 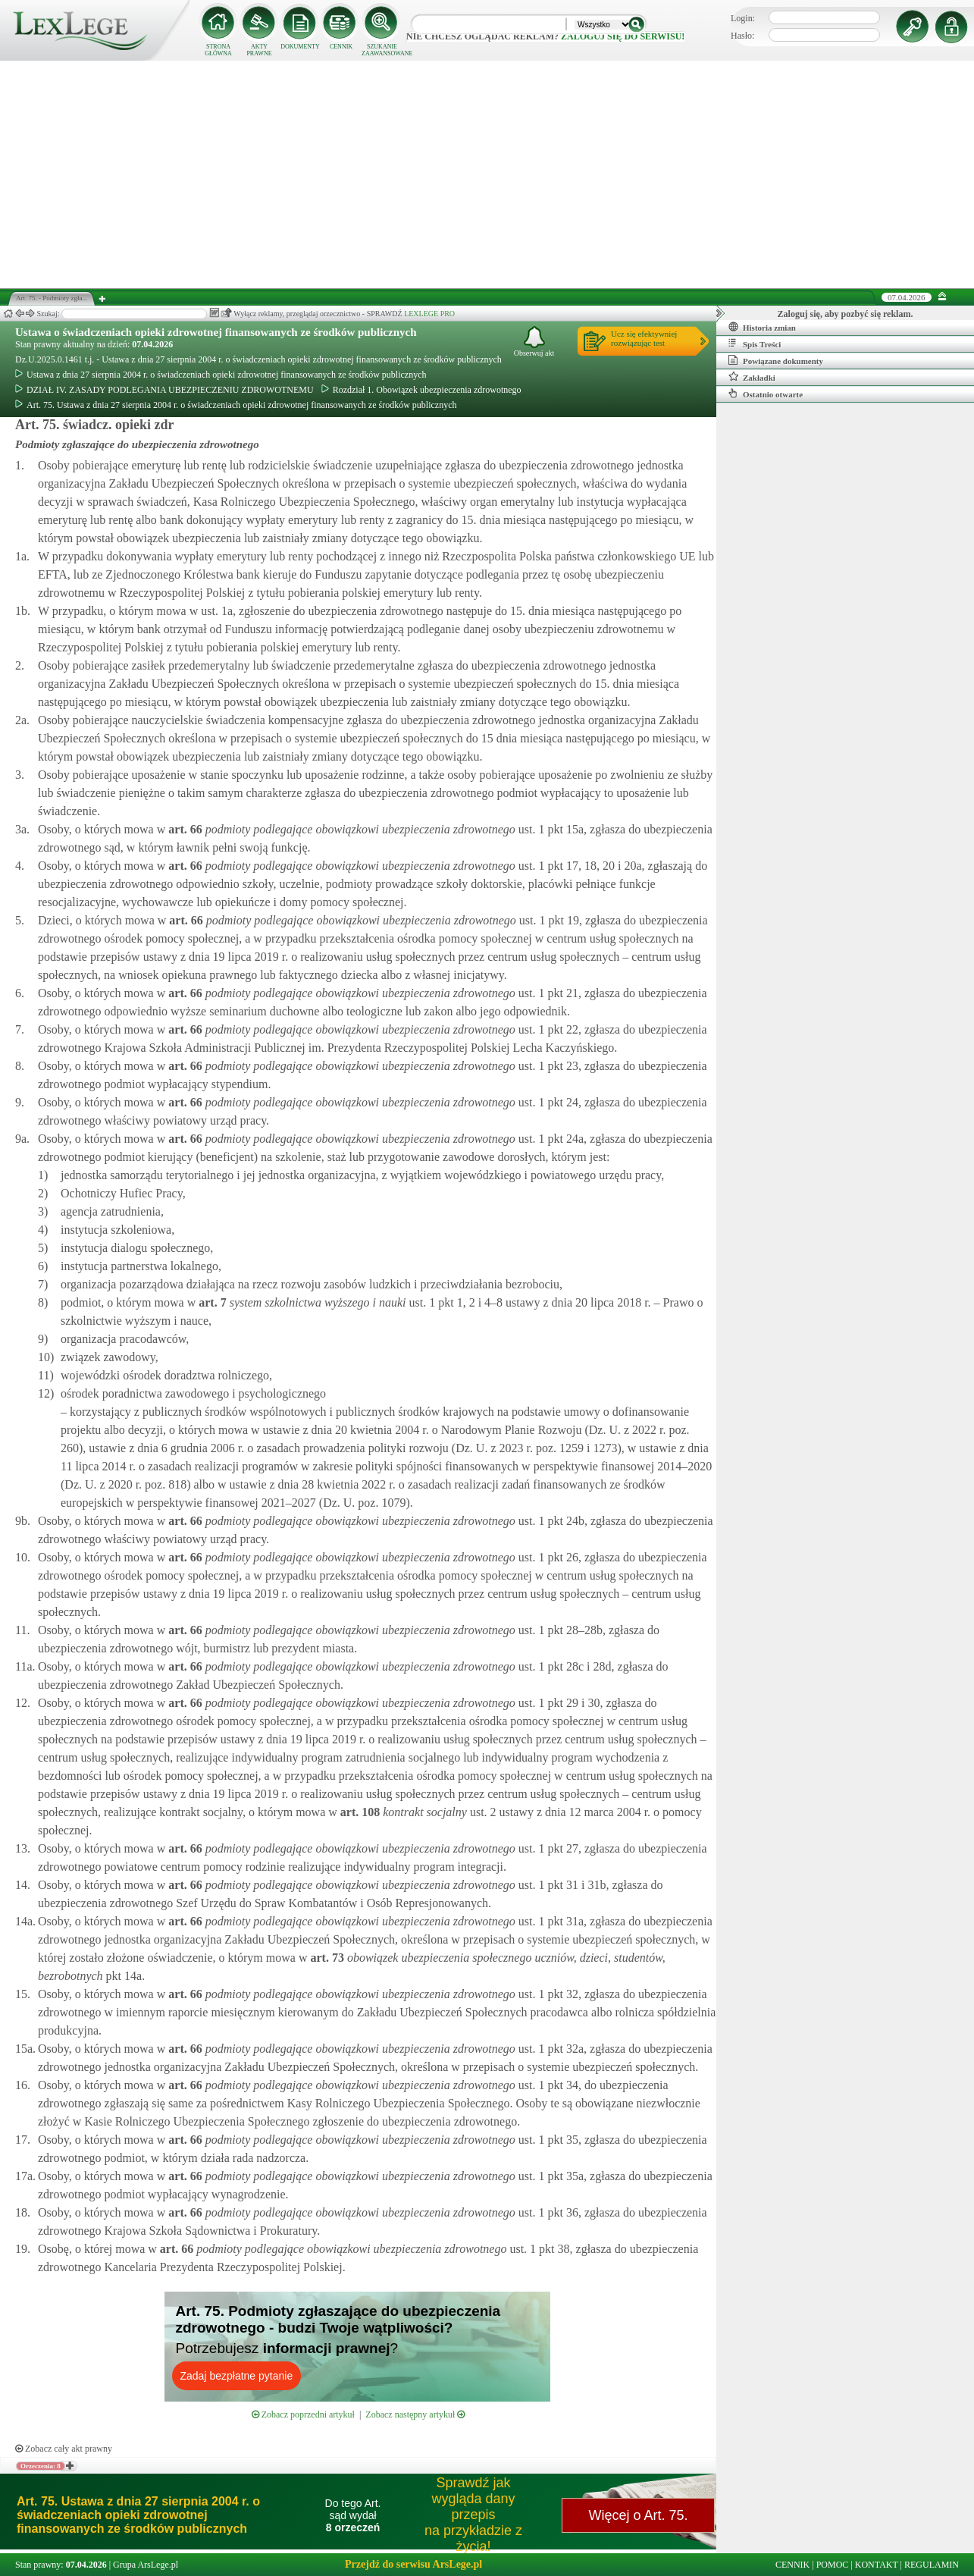 I want to click on AKTY PRAWNE, so click(x=258, y=50).